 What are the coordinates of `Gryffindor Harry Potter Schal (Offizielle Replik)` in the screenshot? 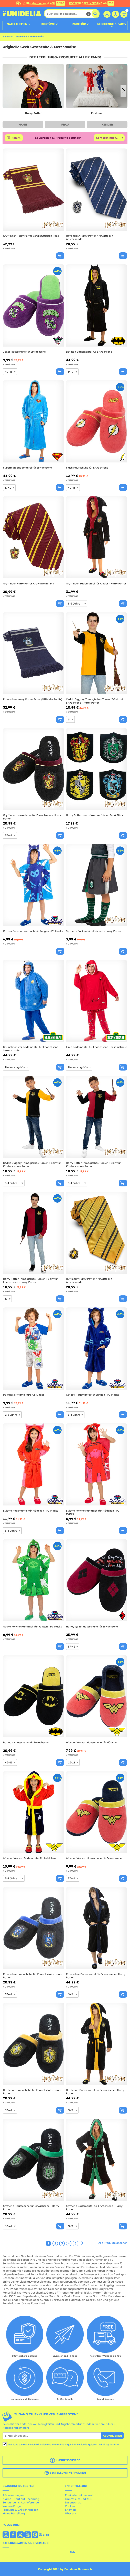 It's located at (32, 235).